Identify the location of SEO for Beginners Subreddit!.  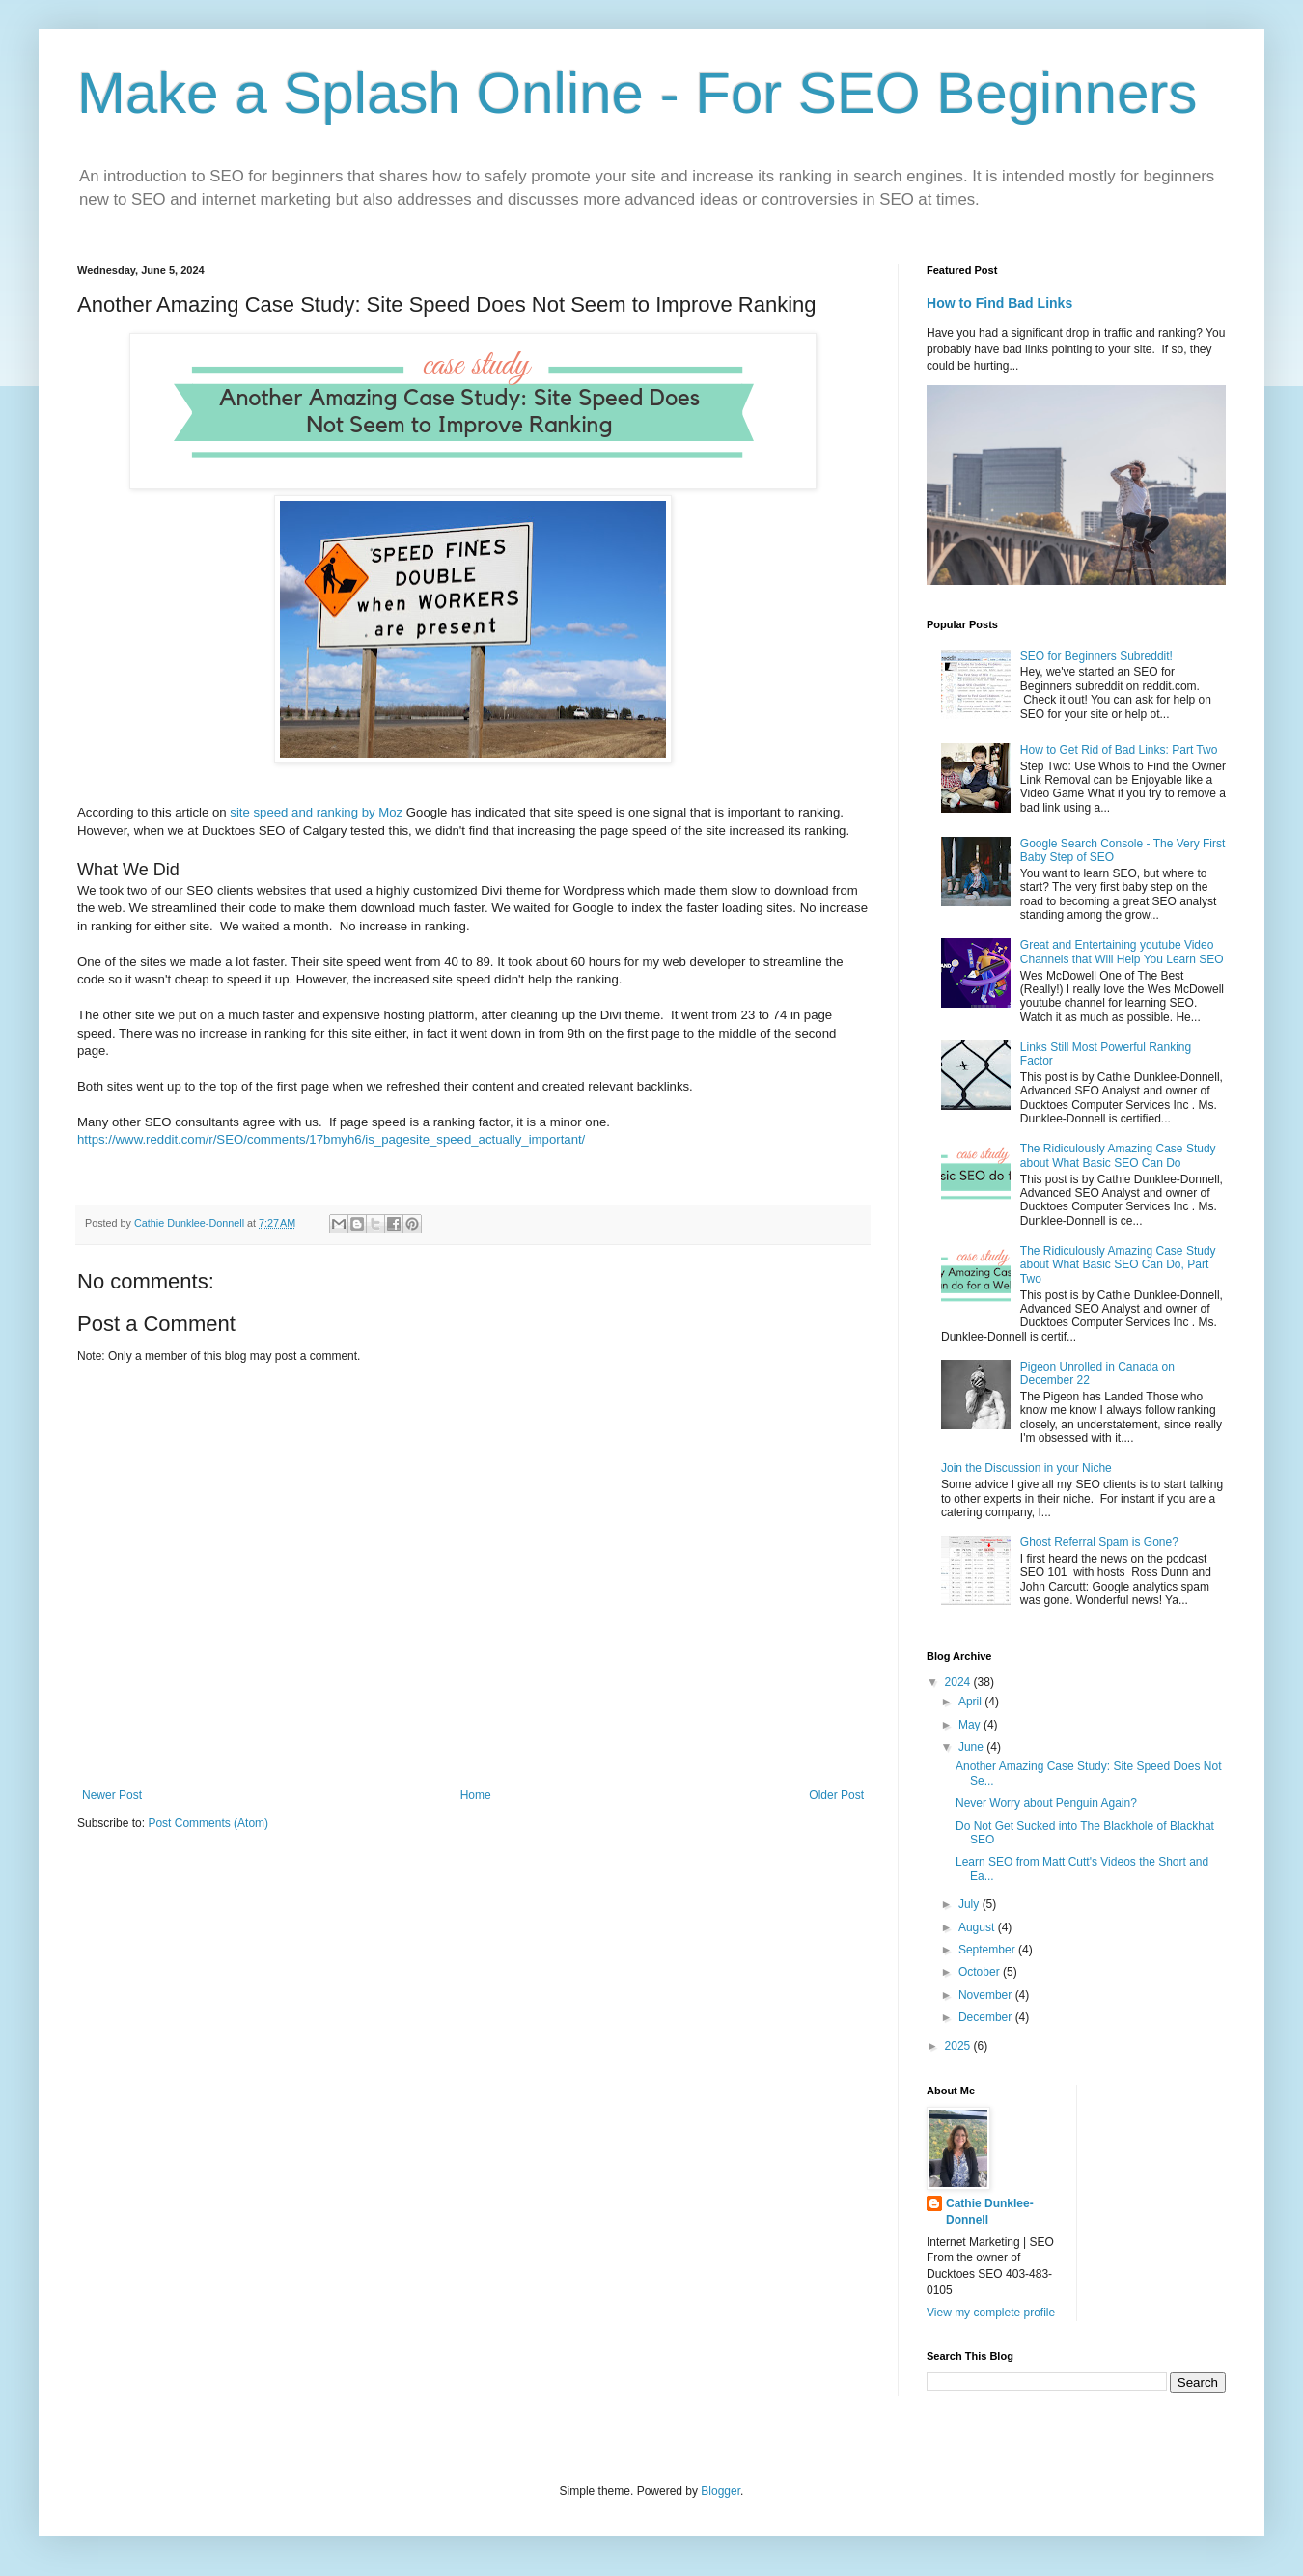
(1096, 656).